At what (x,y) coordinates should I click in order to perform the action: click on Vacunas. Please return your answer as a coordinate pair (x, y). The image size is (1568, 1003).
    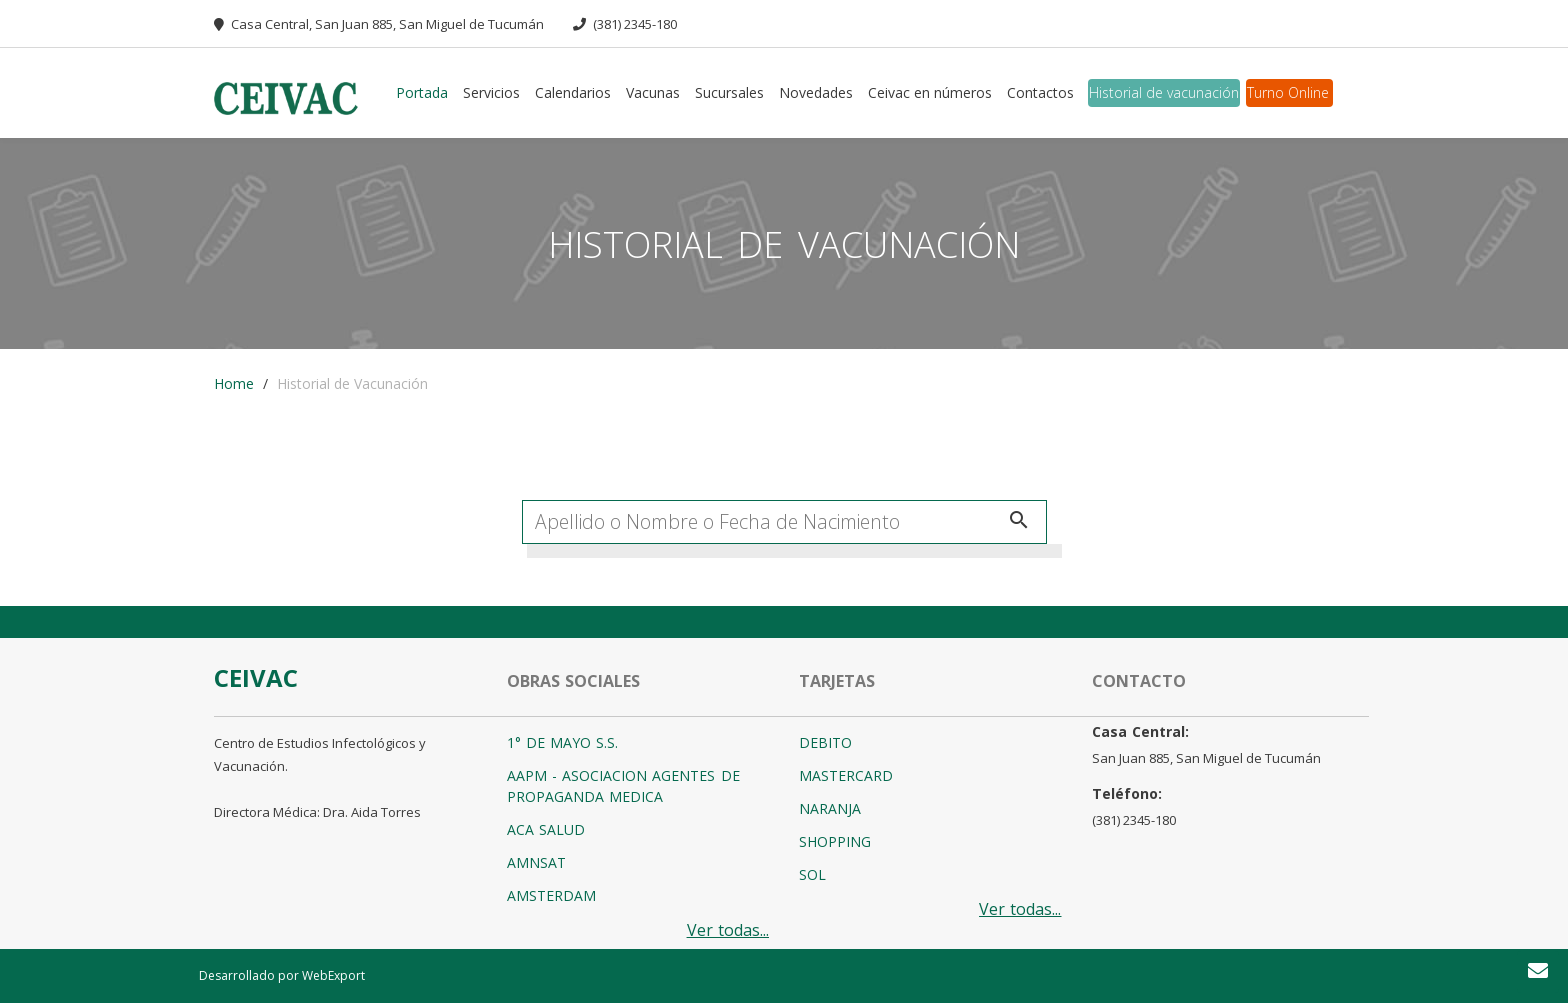
    Looking at the image, I should click on (653, 92).